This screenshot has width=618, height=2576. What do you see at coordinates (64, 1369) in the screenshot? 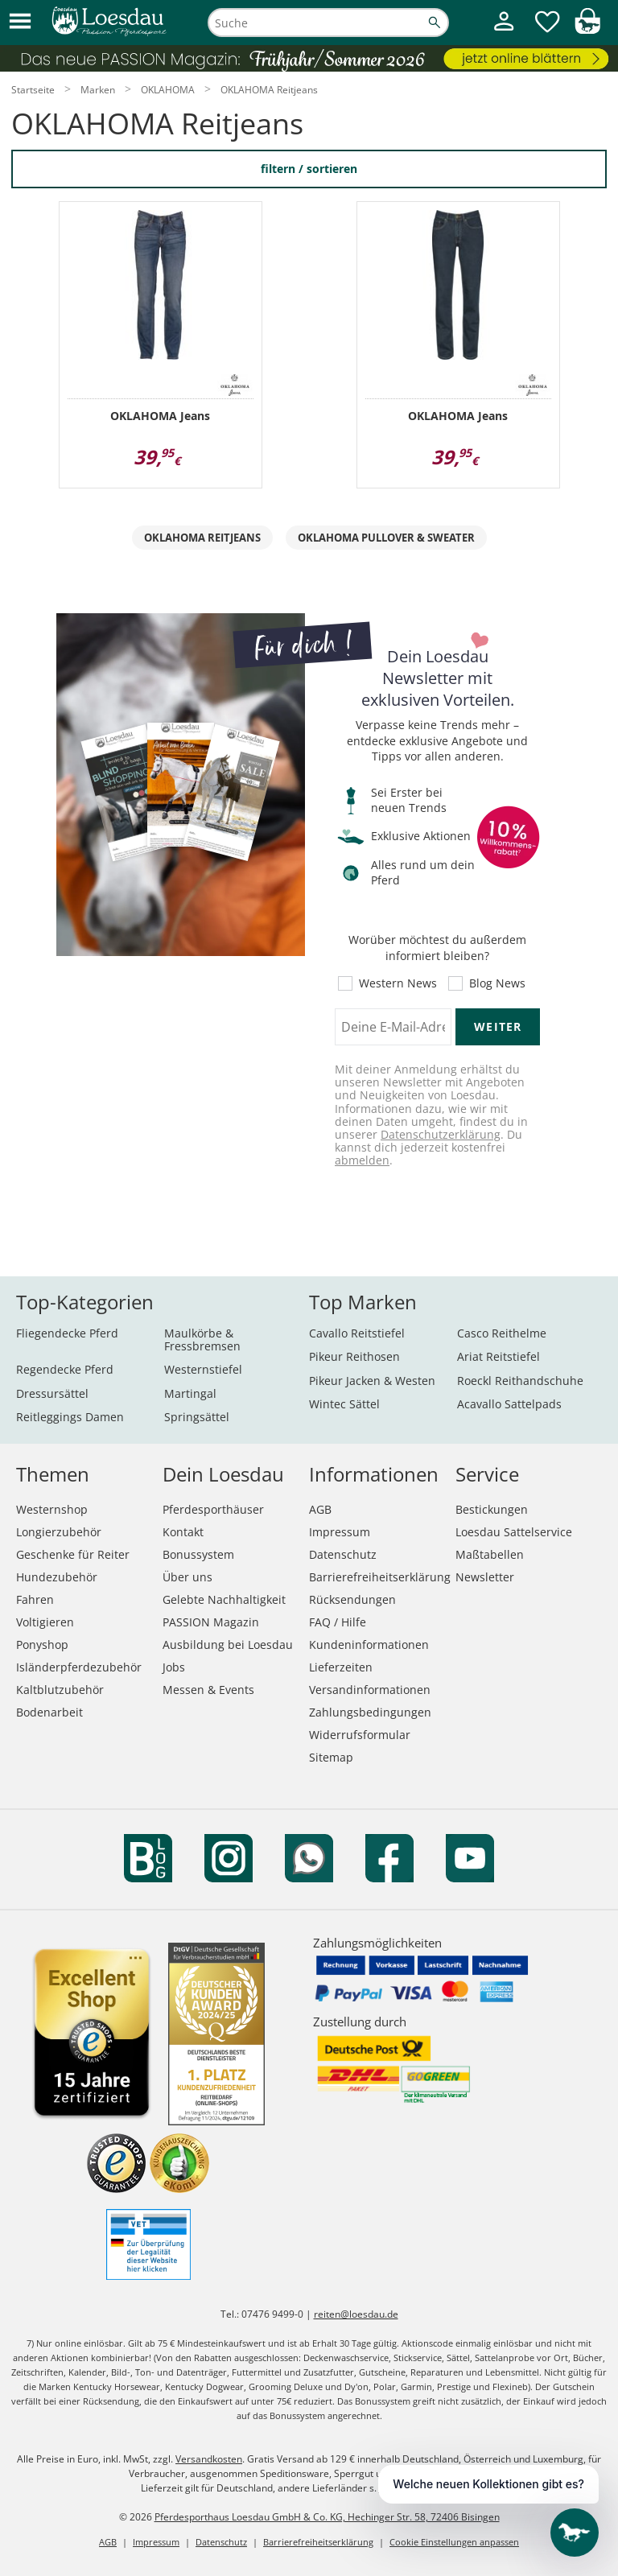
I see `Regendecke Pferd` at bounding box center [64, 1369].